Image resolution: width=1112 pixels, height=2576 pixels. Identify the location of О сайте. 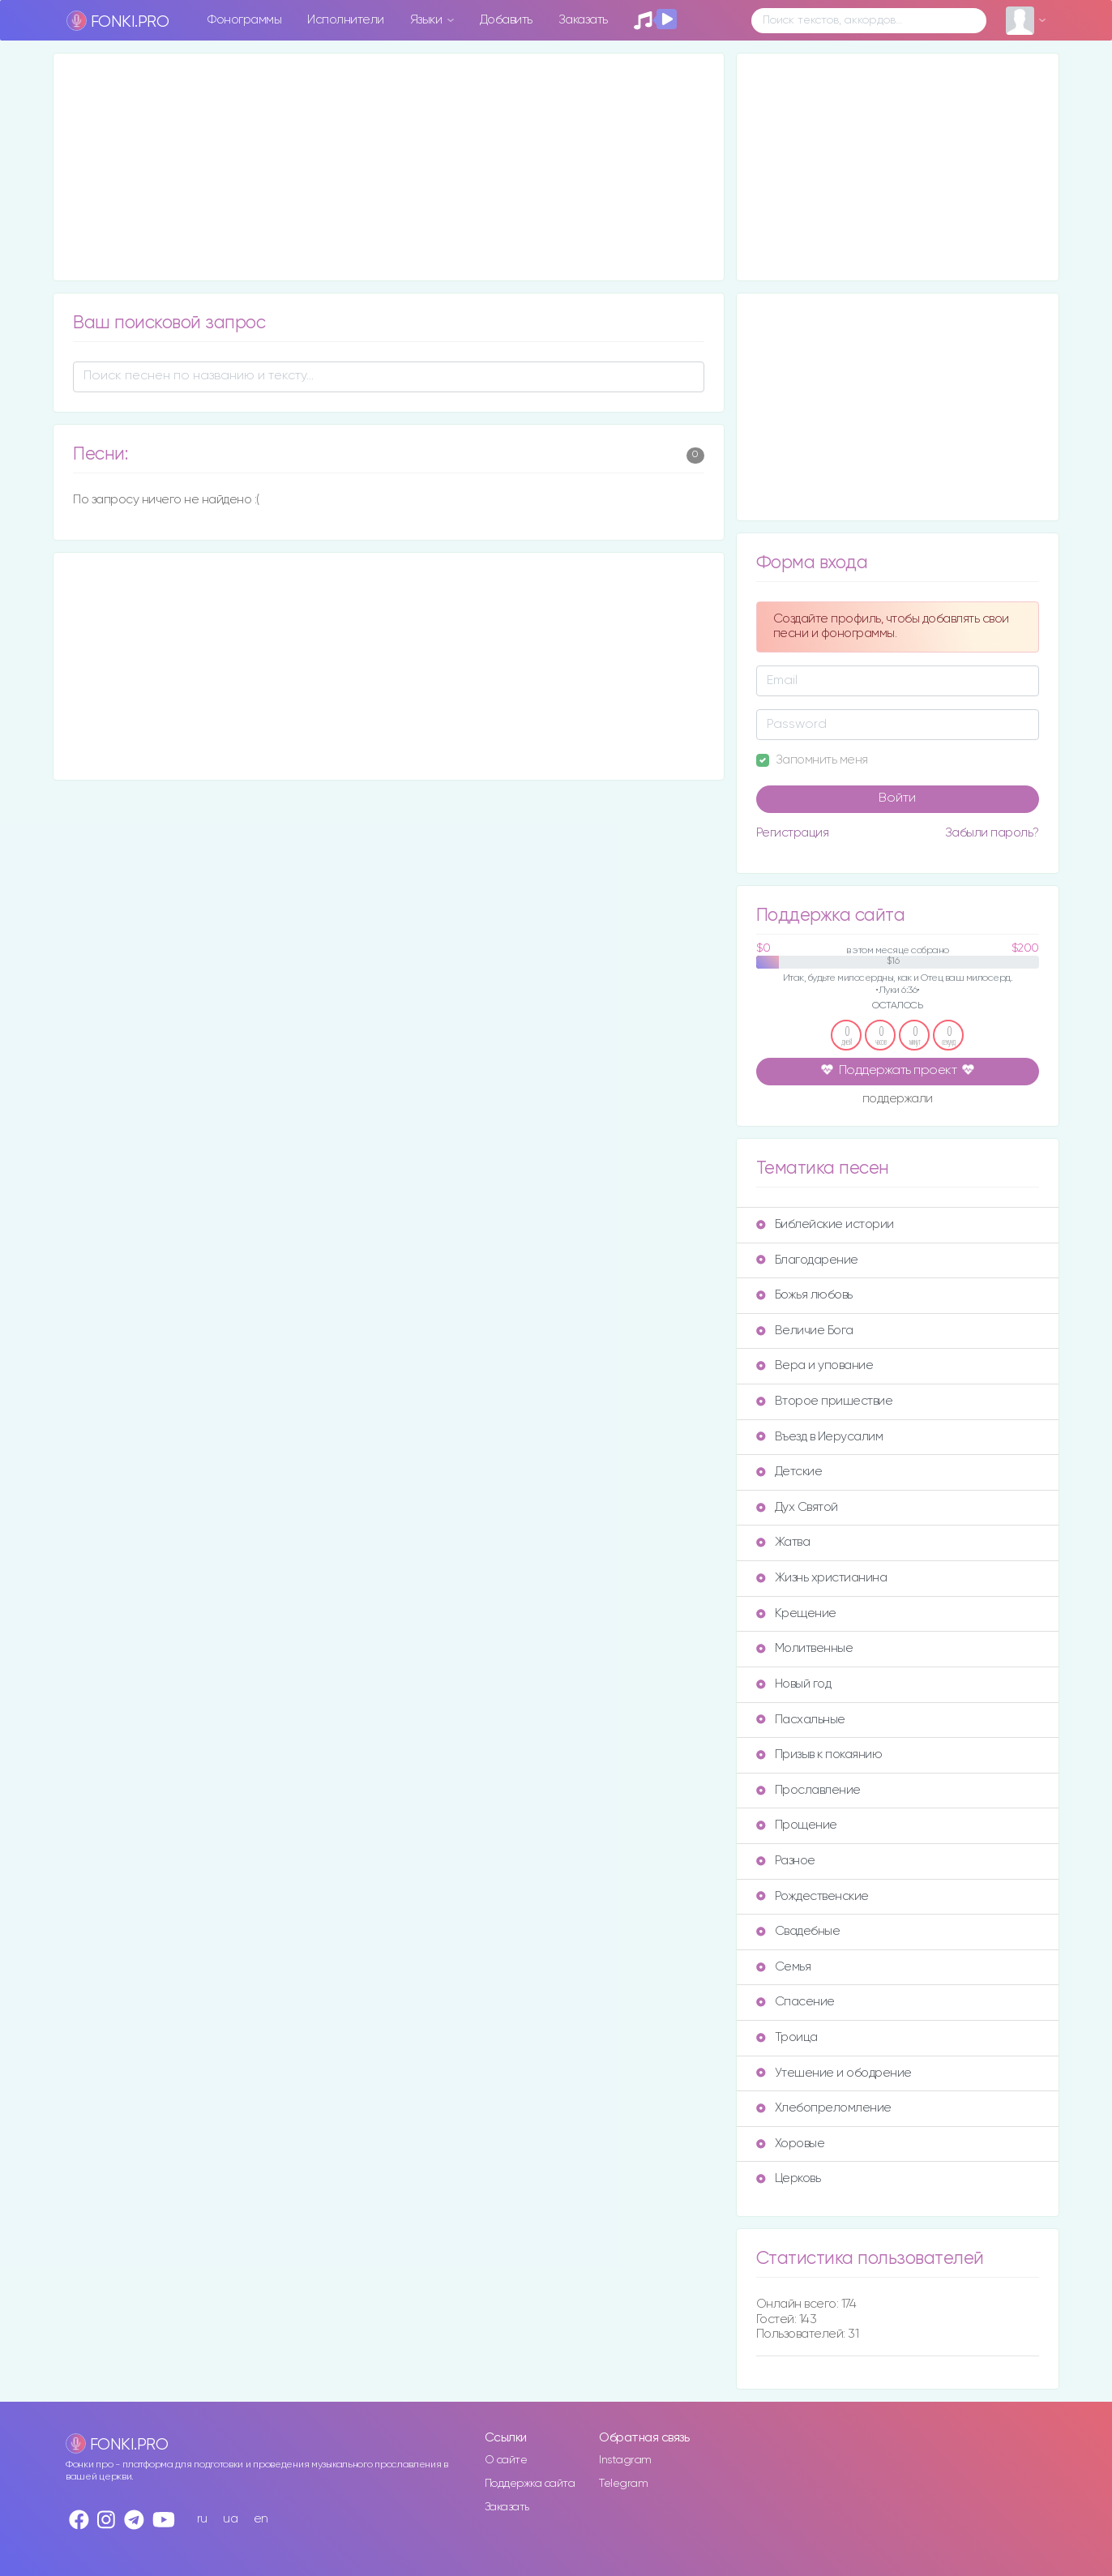
(506, 2460).